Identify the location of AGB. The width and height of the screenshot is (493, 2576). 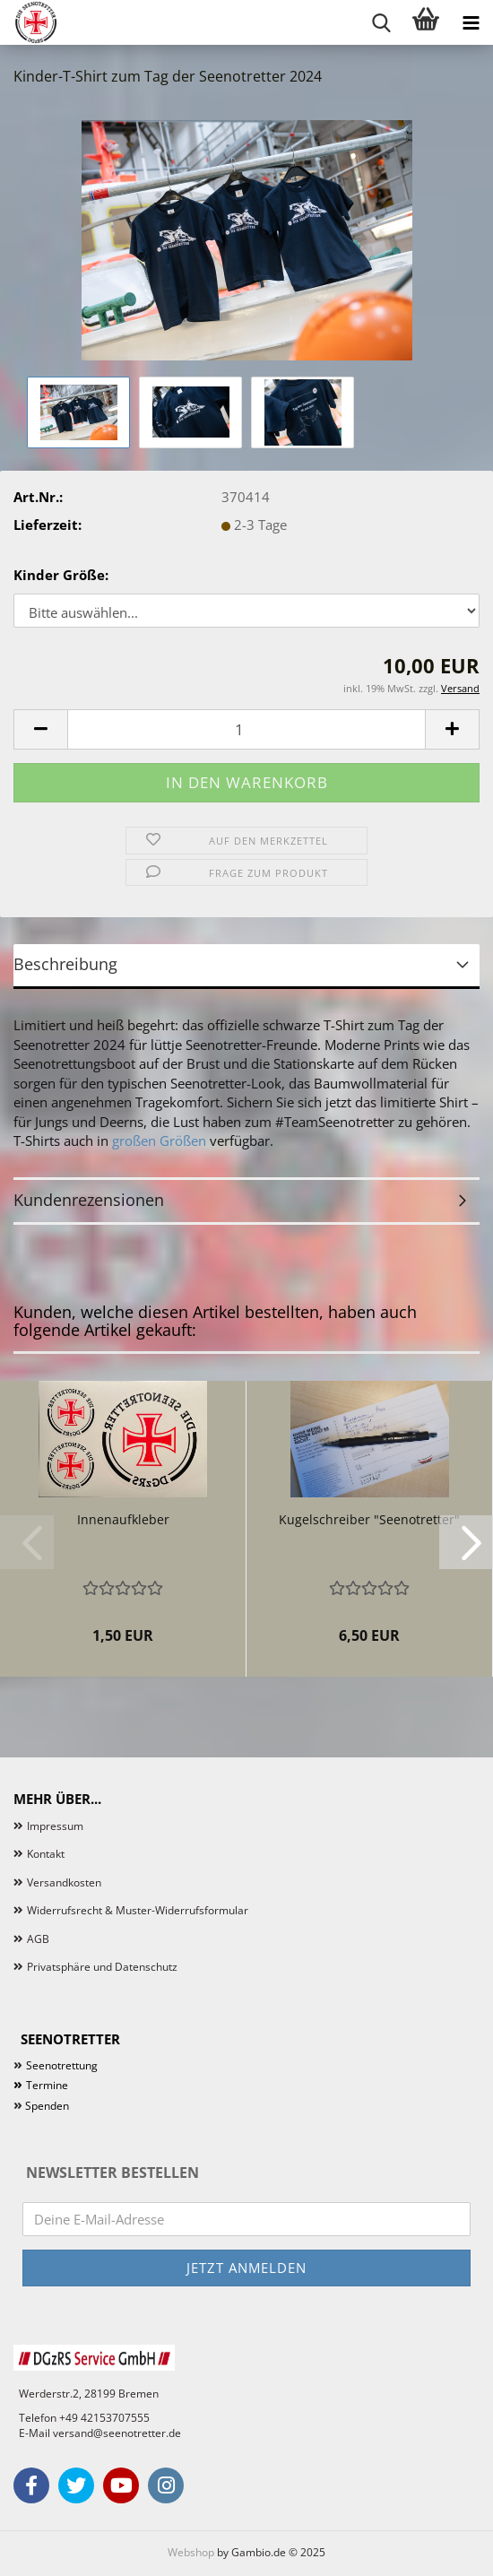
(38, 1939).